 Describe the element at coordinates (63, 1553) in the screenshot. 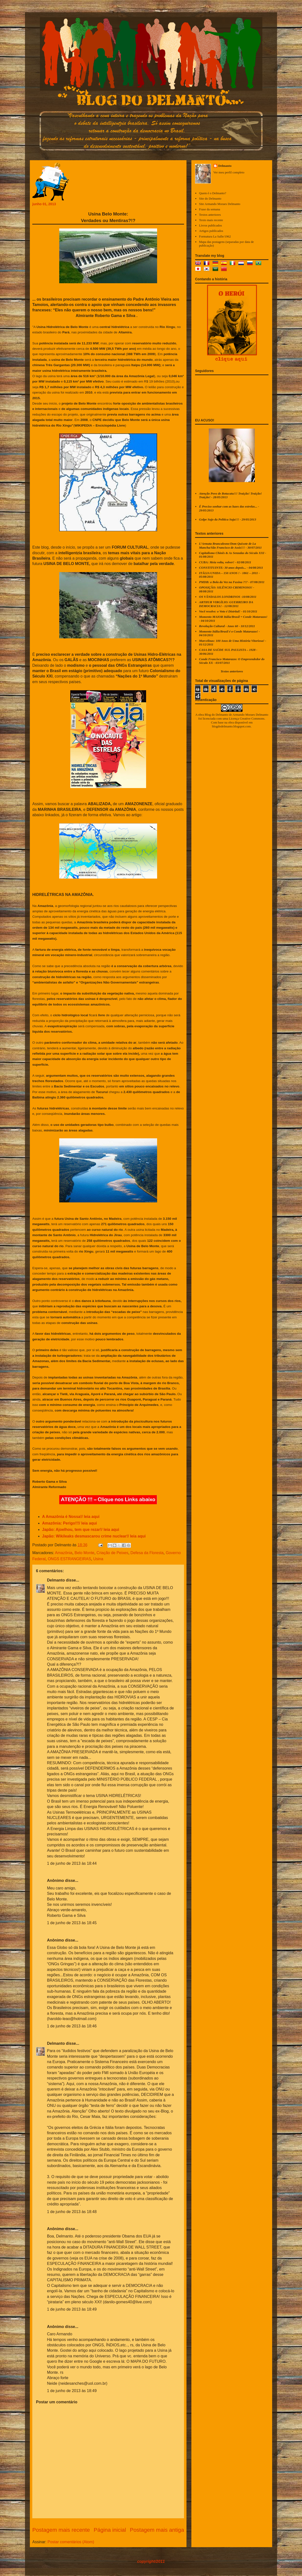

I see `Amazônia` at that location.